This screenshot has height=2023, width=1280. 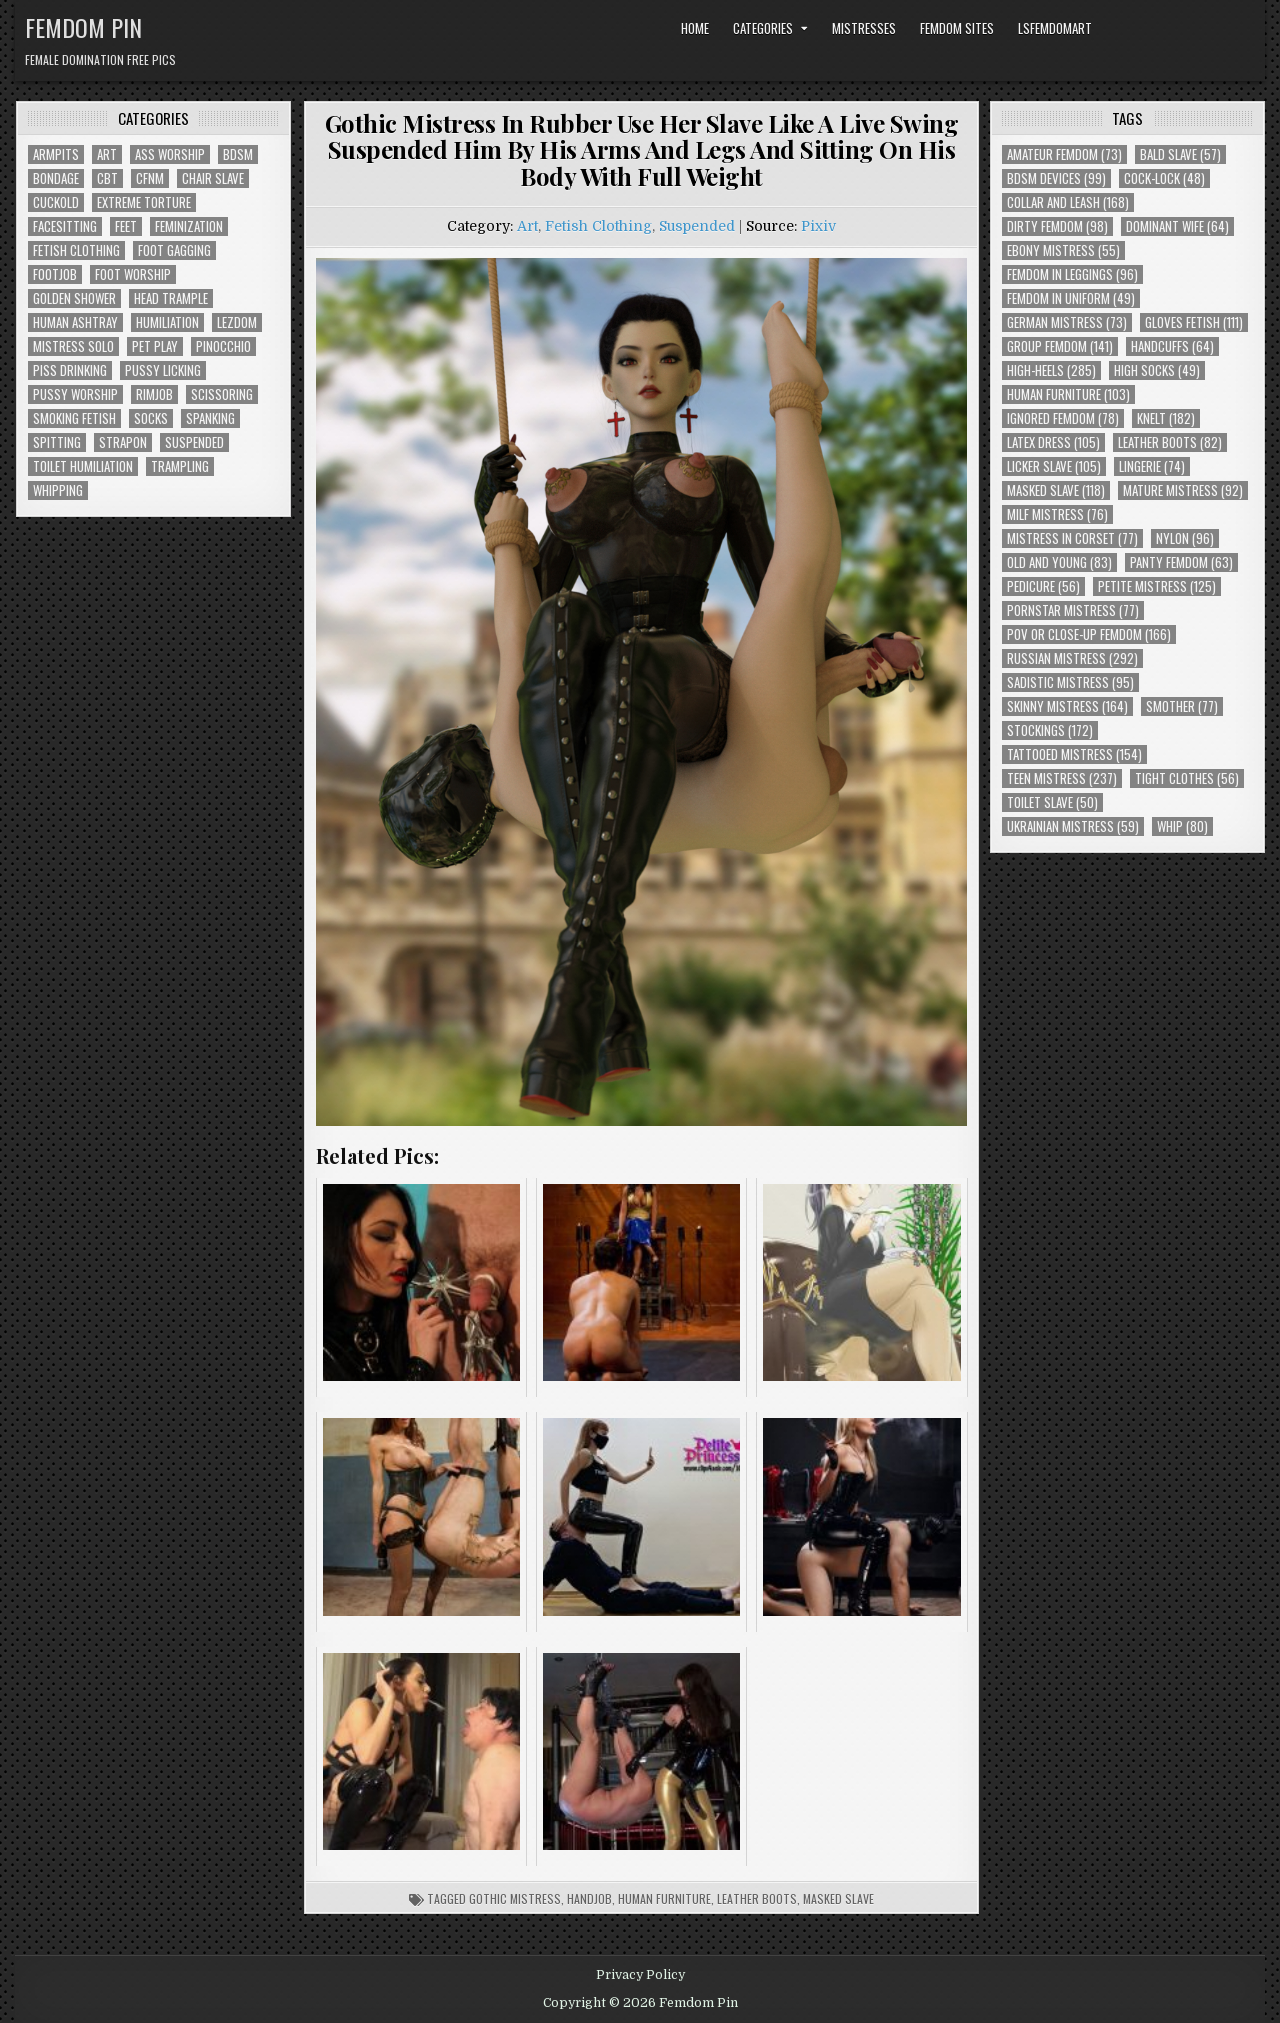 What do you see at coordinates (180, 466) in the screenshot?
I see `Trampling [Trampling (64 items)]` at bounding box center [180, 466].